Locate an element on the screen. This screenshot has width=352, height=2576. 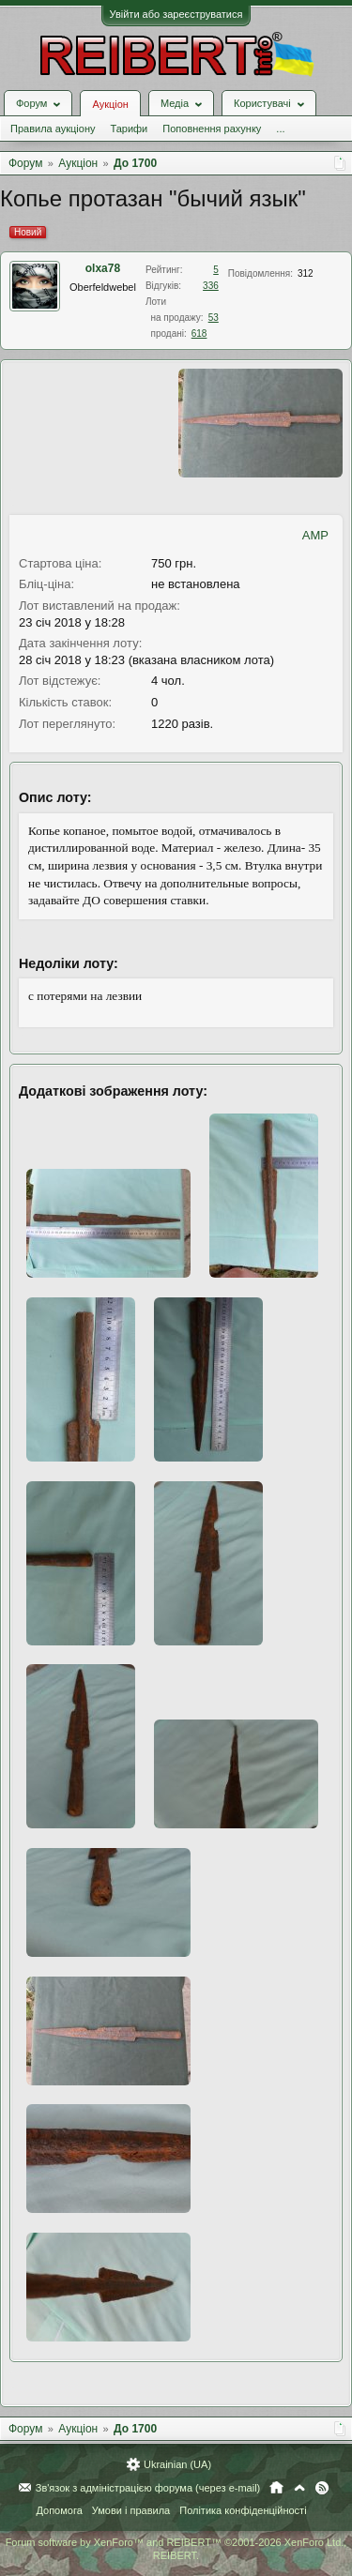
Головна is located at coordinates (276, 2487).